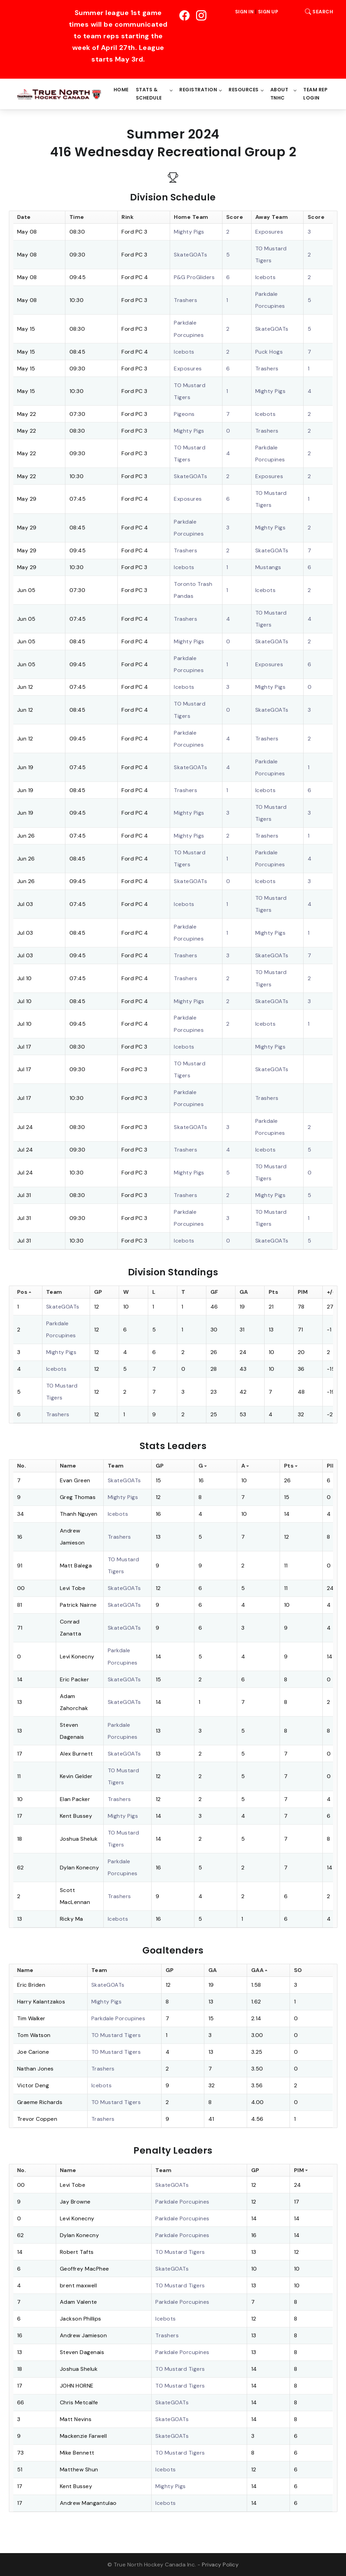 This screenshot has width=346, height=2576. I want to click on Sign In, so click(244, 12).